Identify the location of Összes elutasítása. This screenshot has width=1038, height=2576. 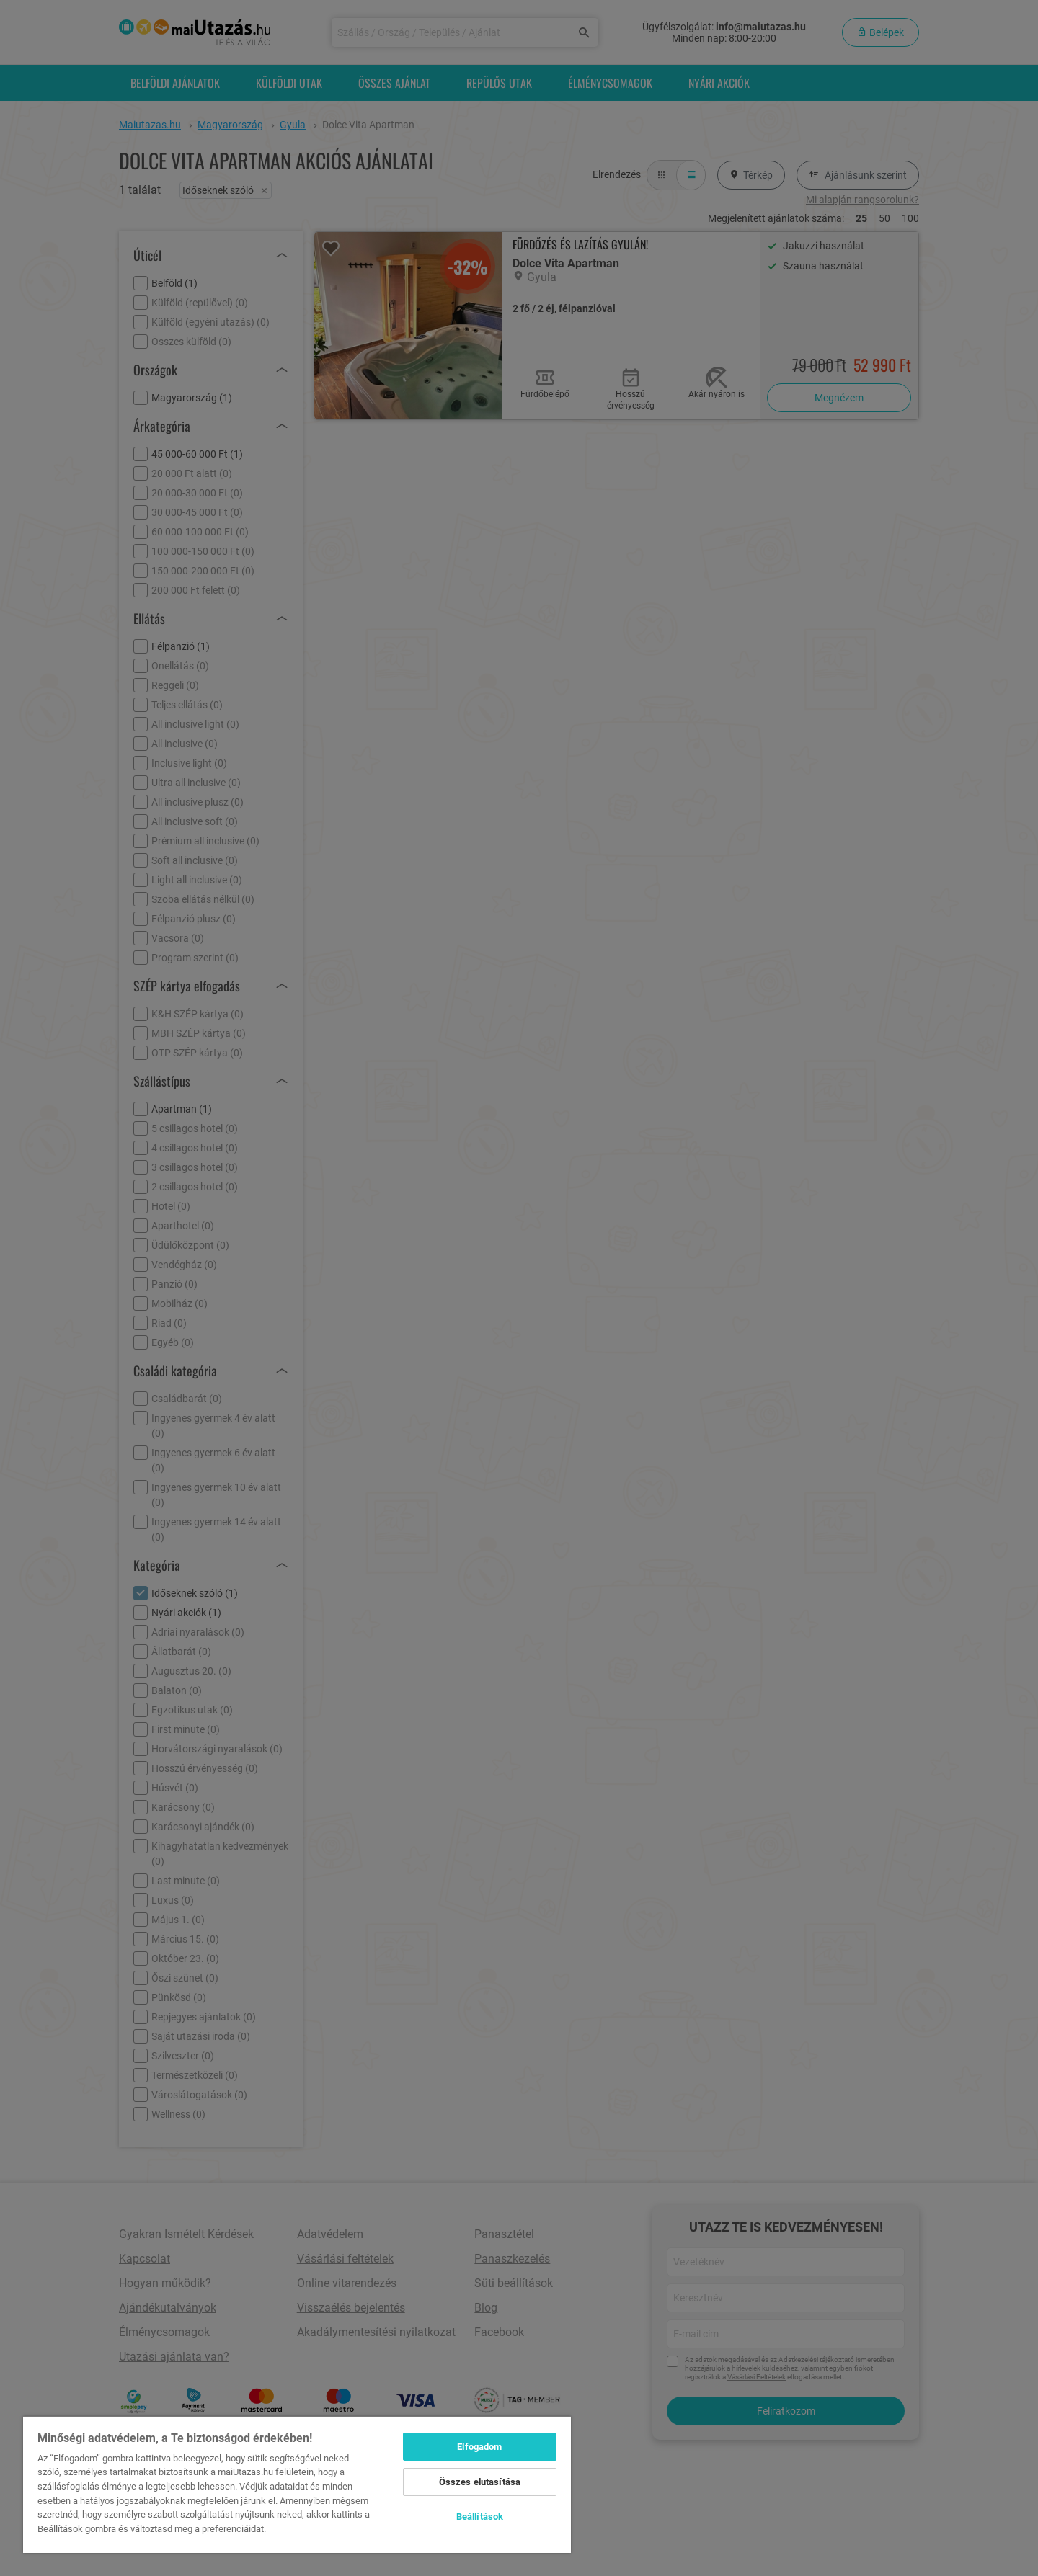
(479, 2482).